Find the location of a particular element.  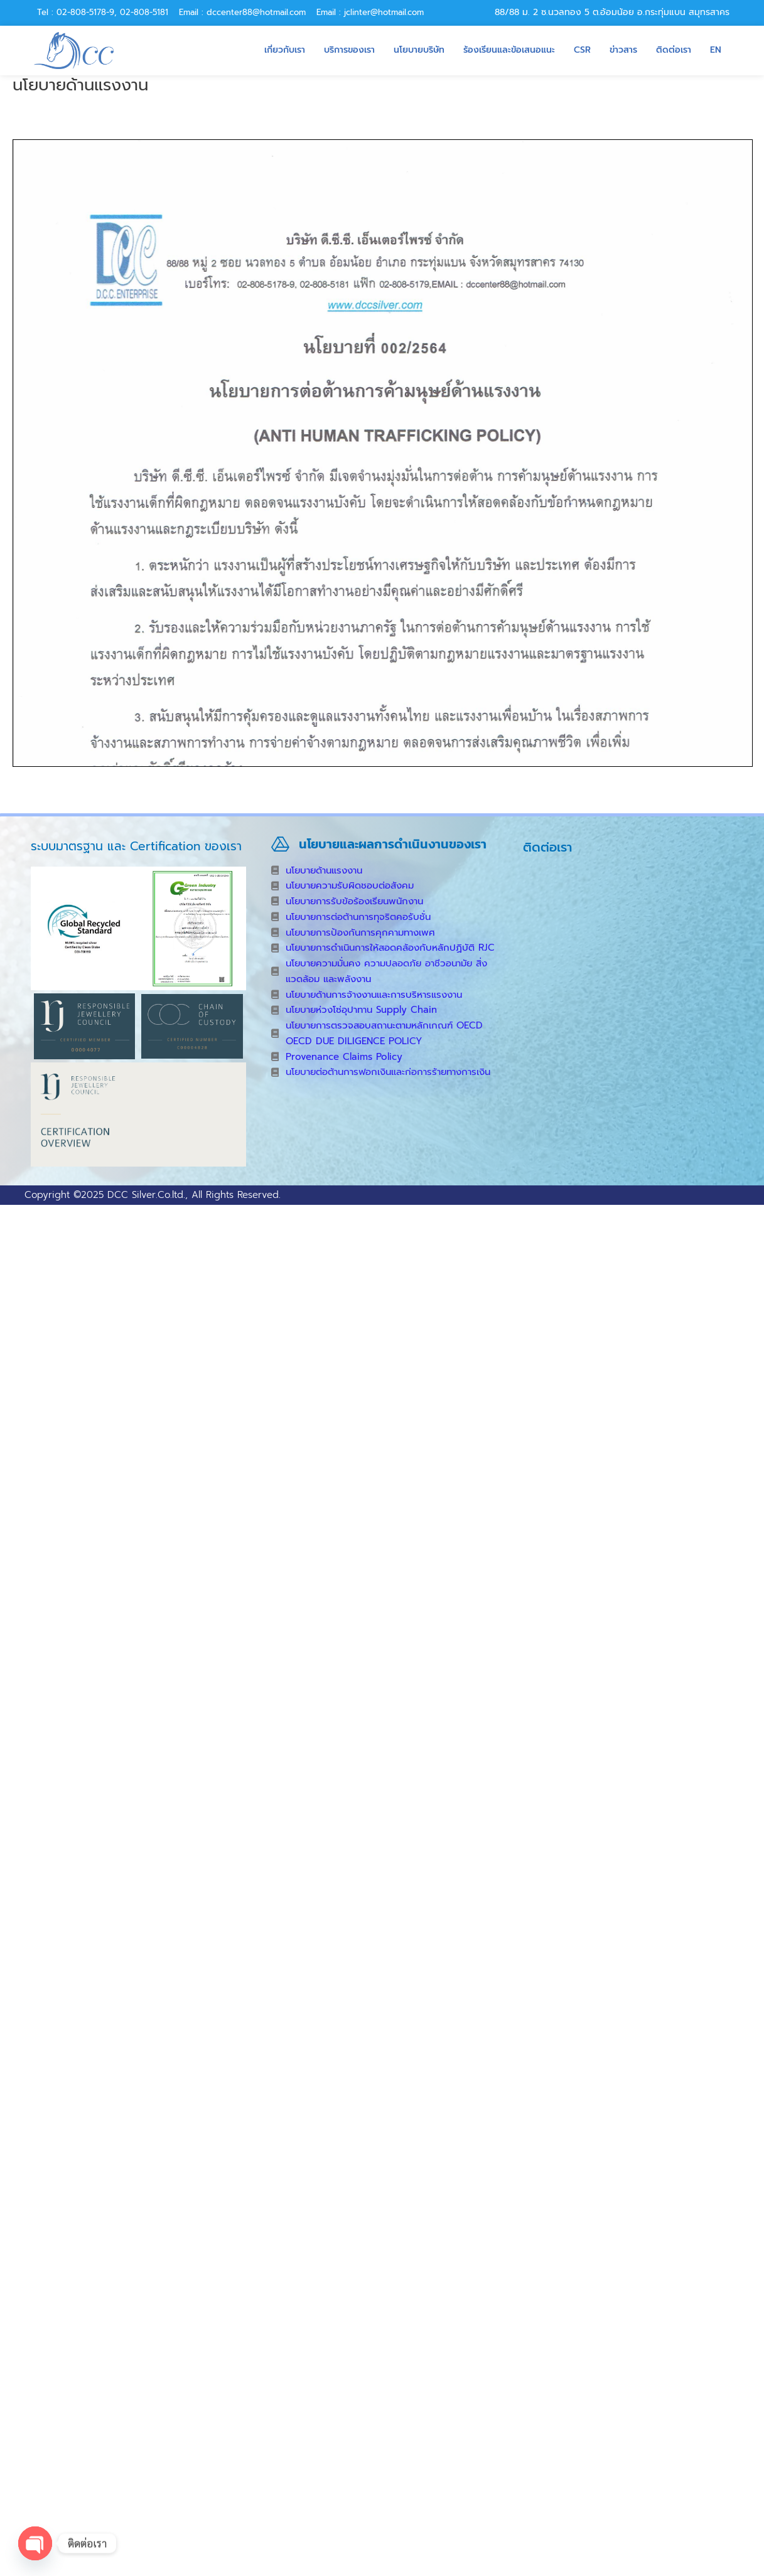

นโยบายและผลการดำเนินงานของเรา is located at coordinates (393, 844).